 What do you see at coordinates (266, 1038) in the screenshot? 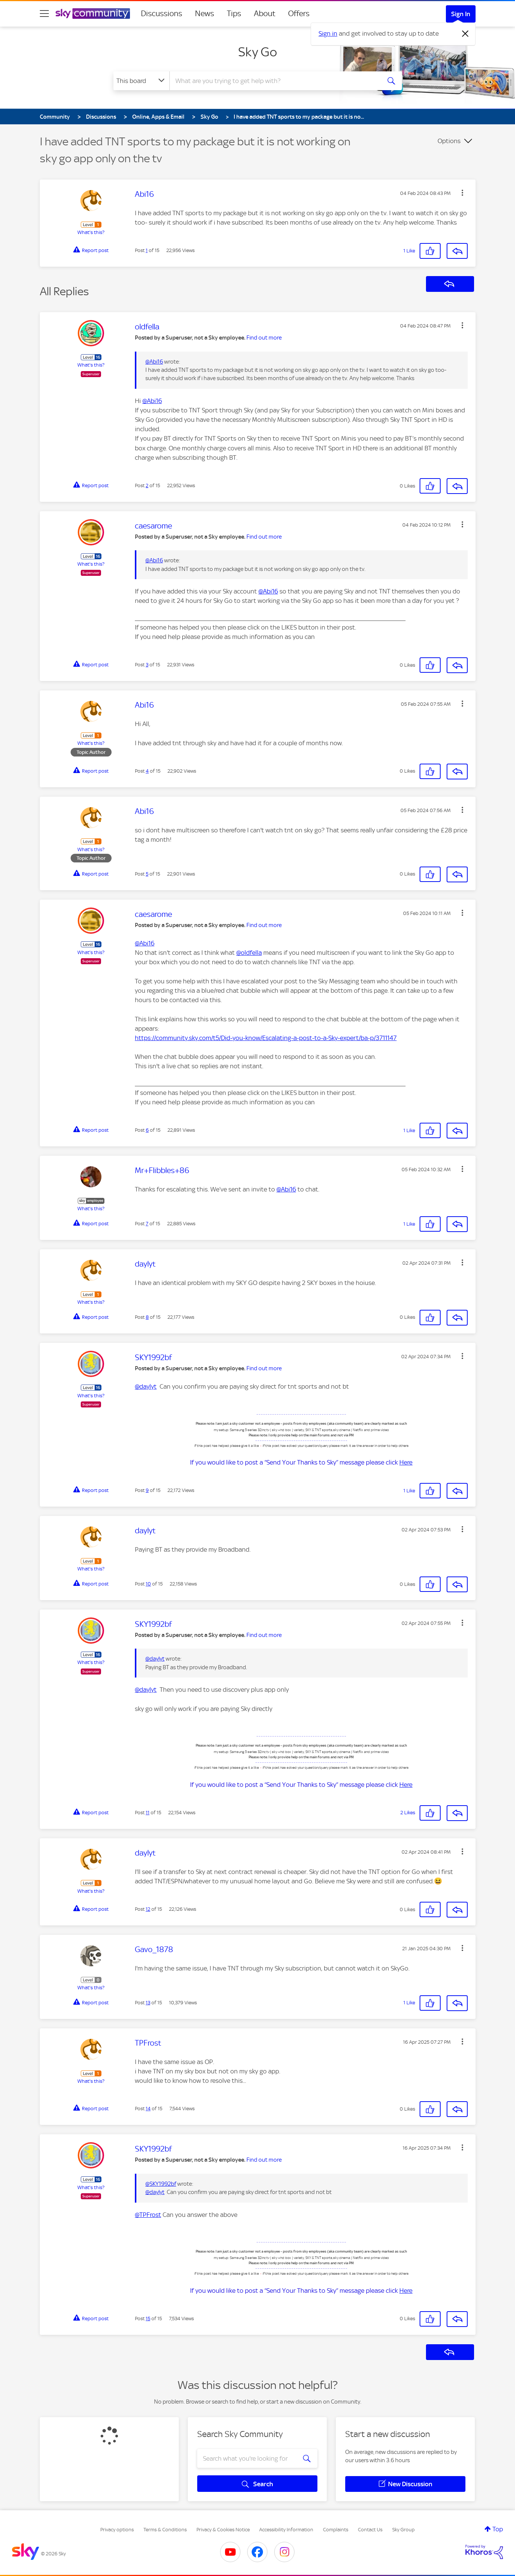
I see `https://community.sky.com/t5/Did-you-know/Escalating-a-post-to-a-Sky-expert/ba-p/3711147` at bounding box center [266, 1038].